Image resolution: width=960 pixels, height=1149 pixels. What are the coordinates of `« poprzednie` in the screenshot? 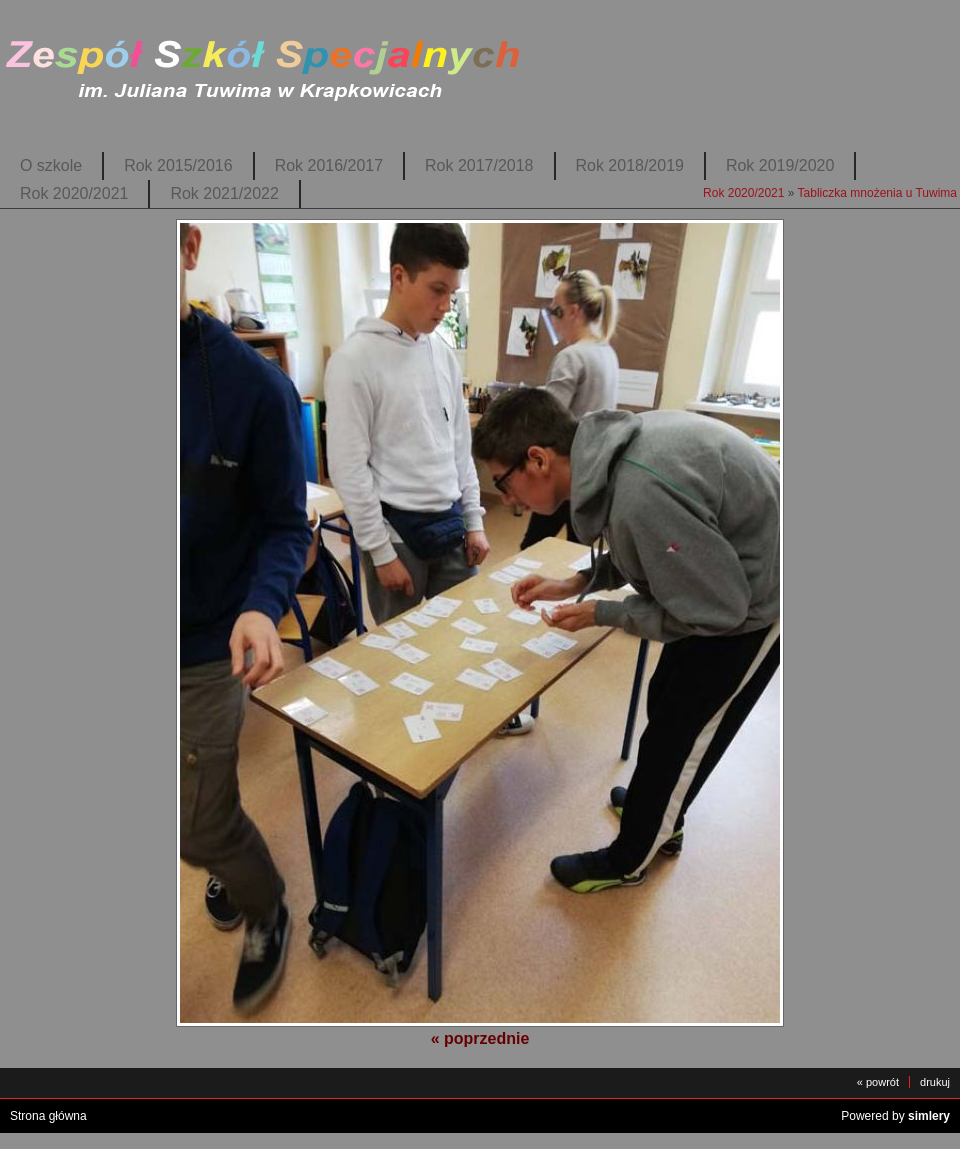 It's located at (480, 1038).